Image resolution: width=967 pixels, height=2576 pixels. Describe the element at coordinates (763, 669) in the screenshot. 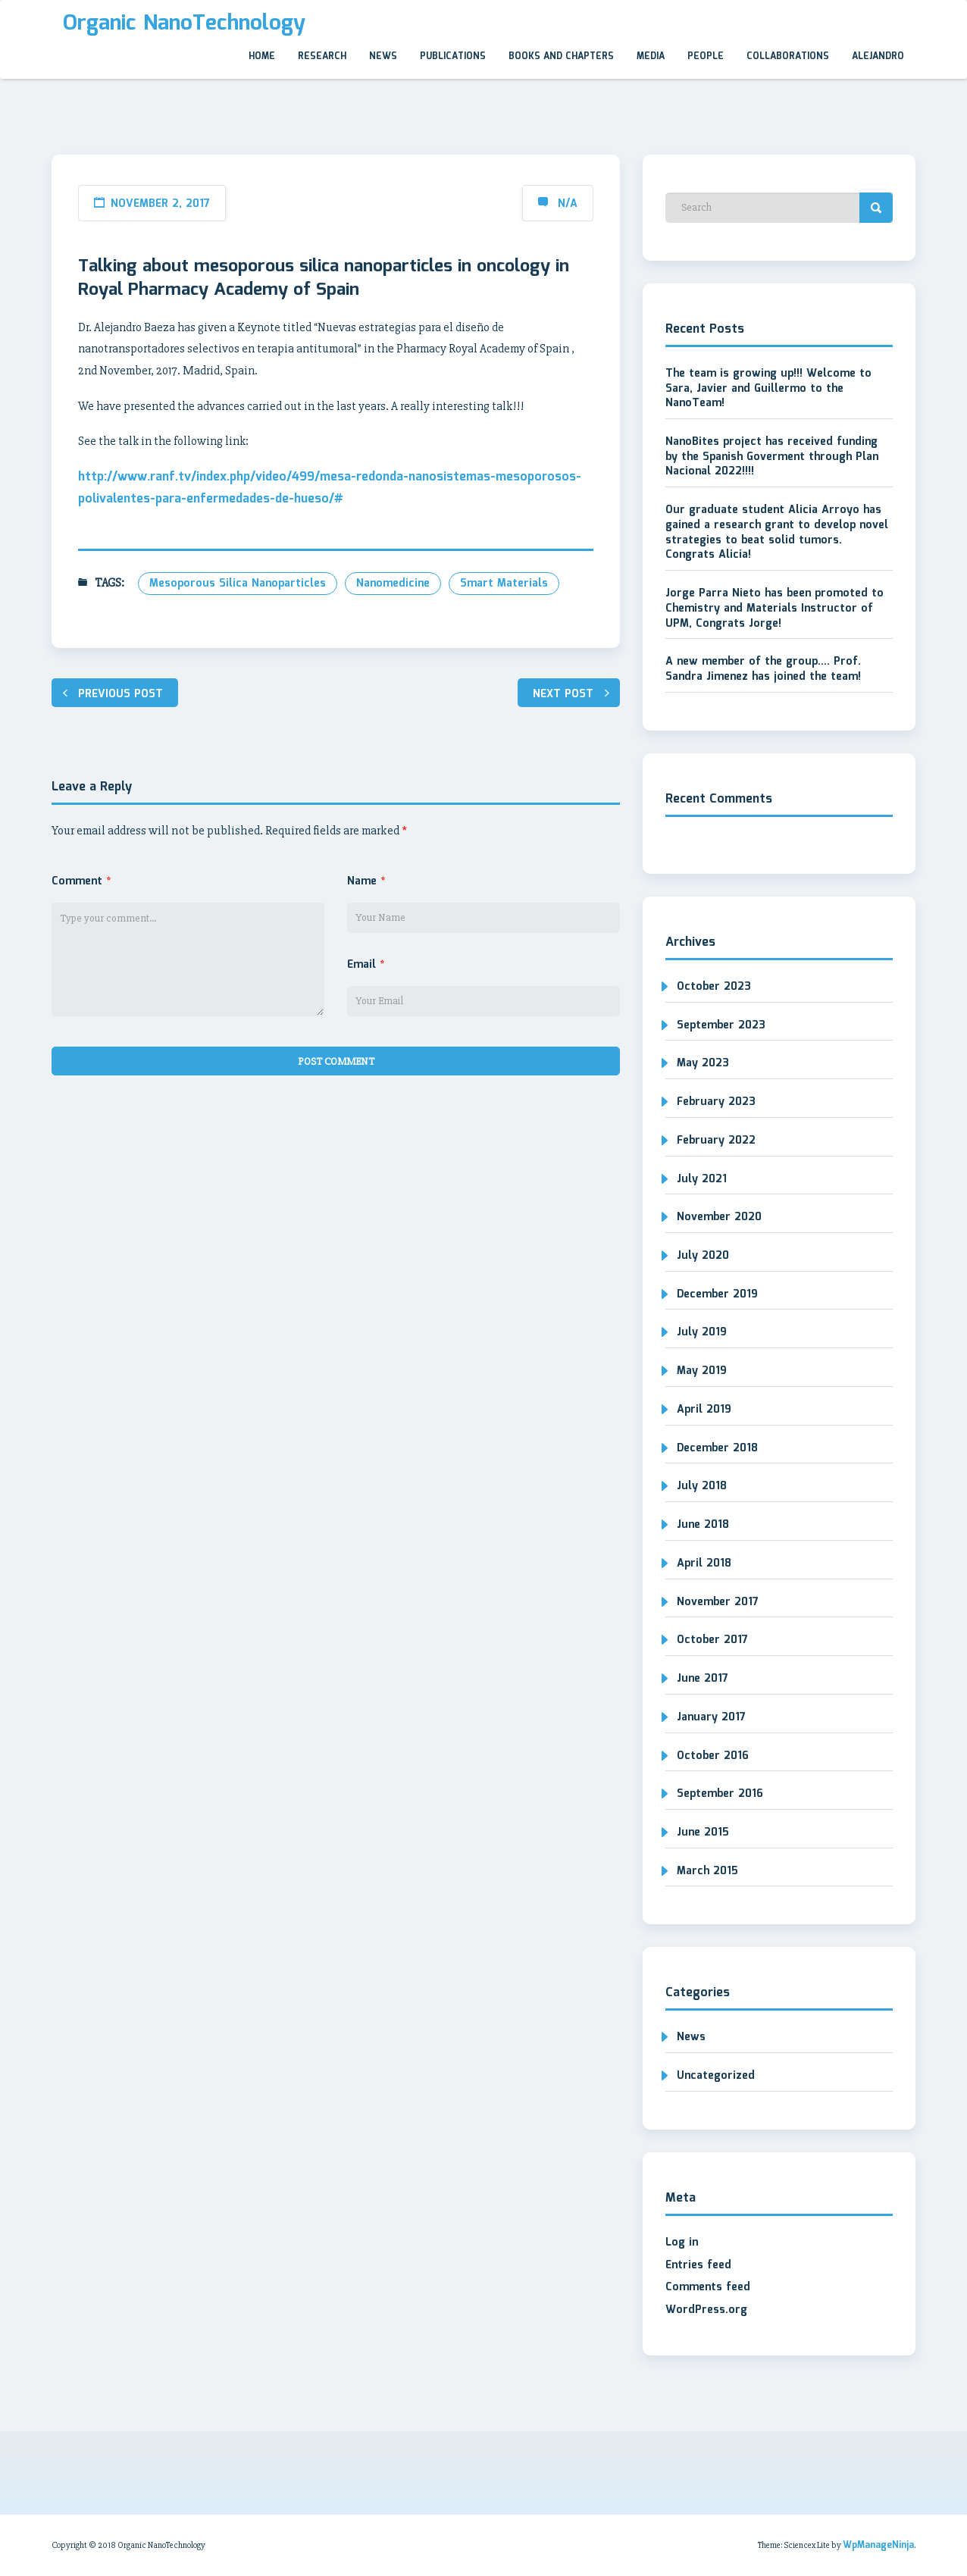

I see `A new member of the group…. Prof. Sandra Jimenez has joined the team!` at that location.